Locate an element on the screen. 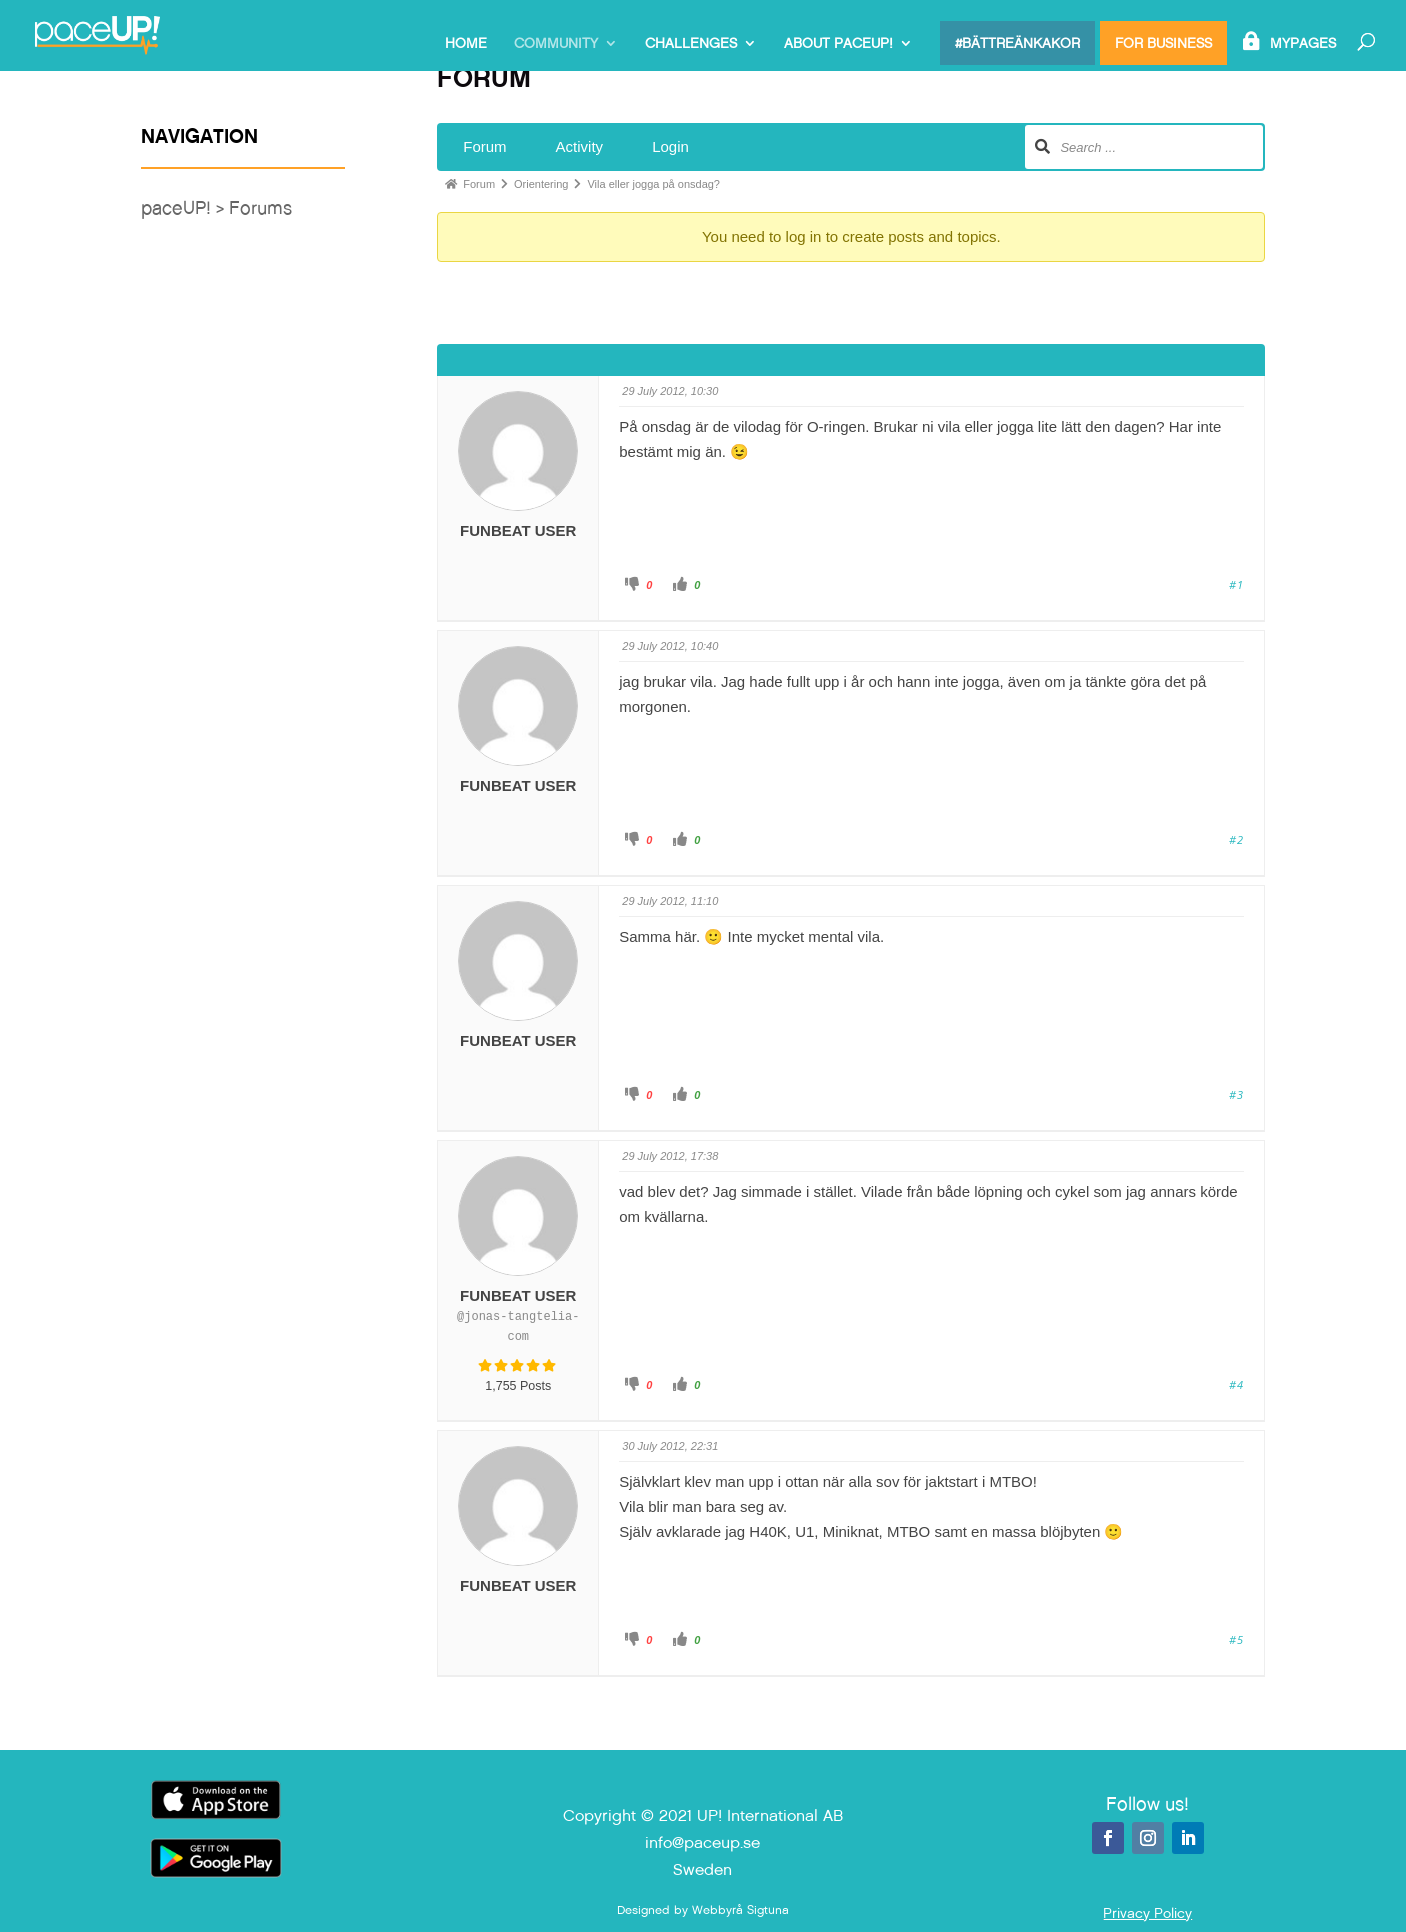  #1 is located at coordinates (1236, 584).